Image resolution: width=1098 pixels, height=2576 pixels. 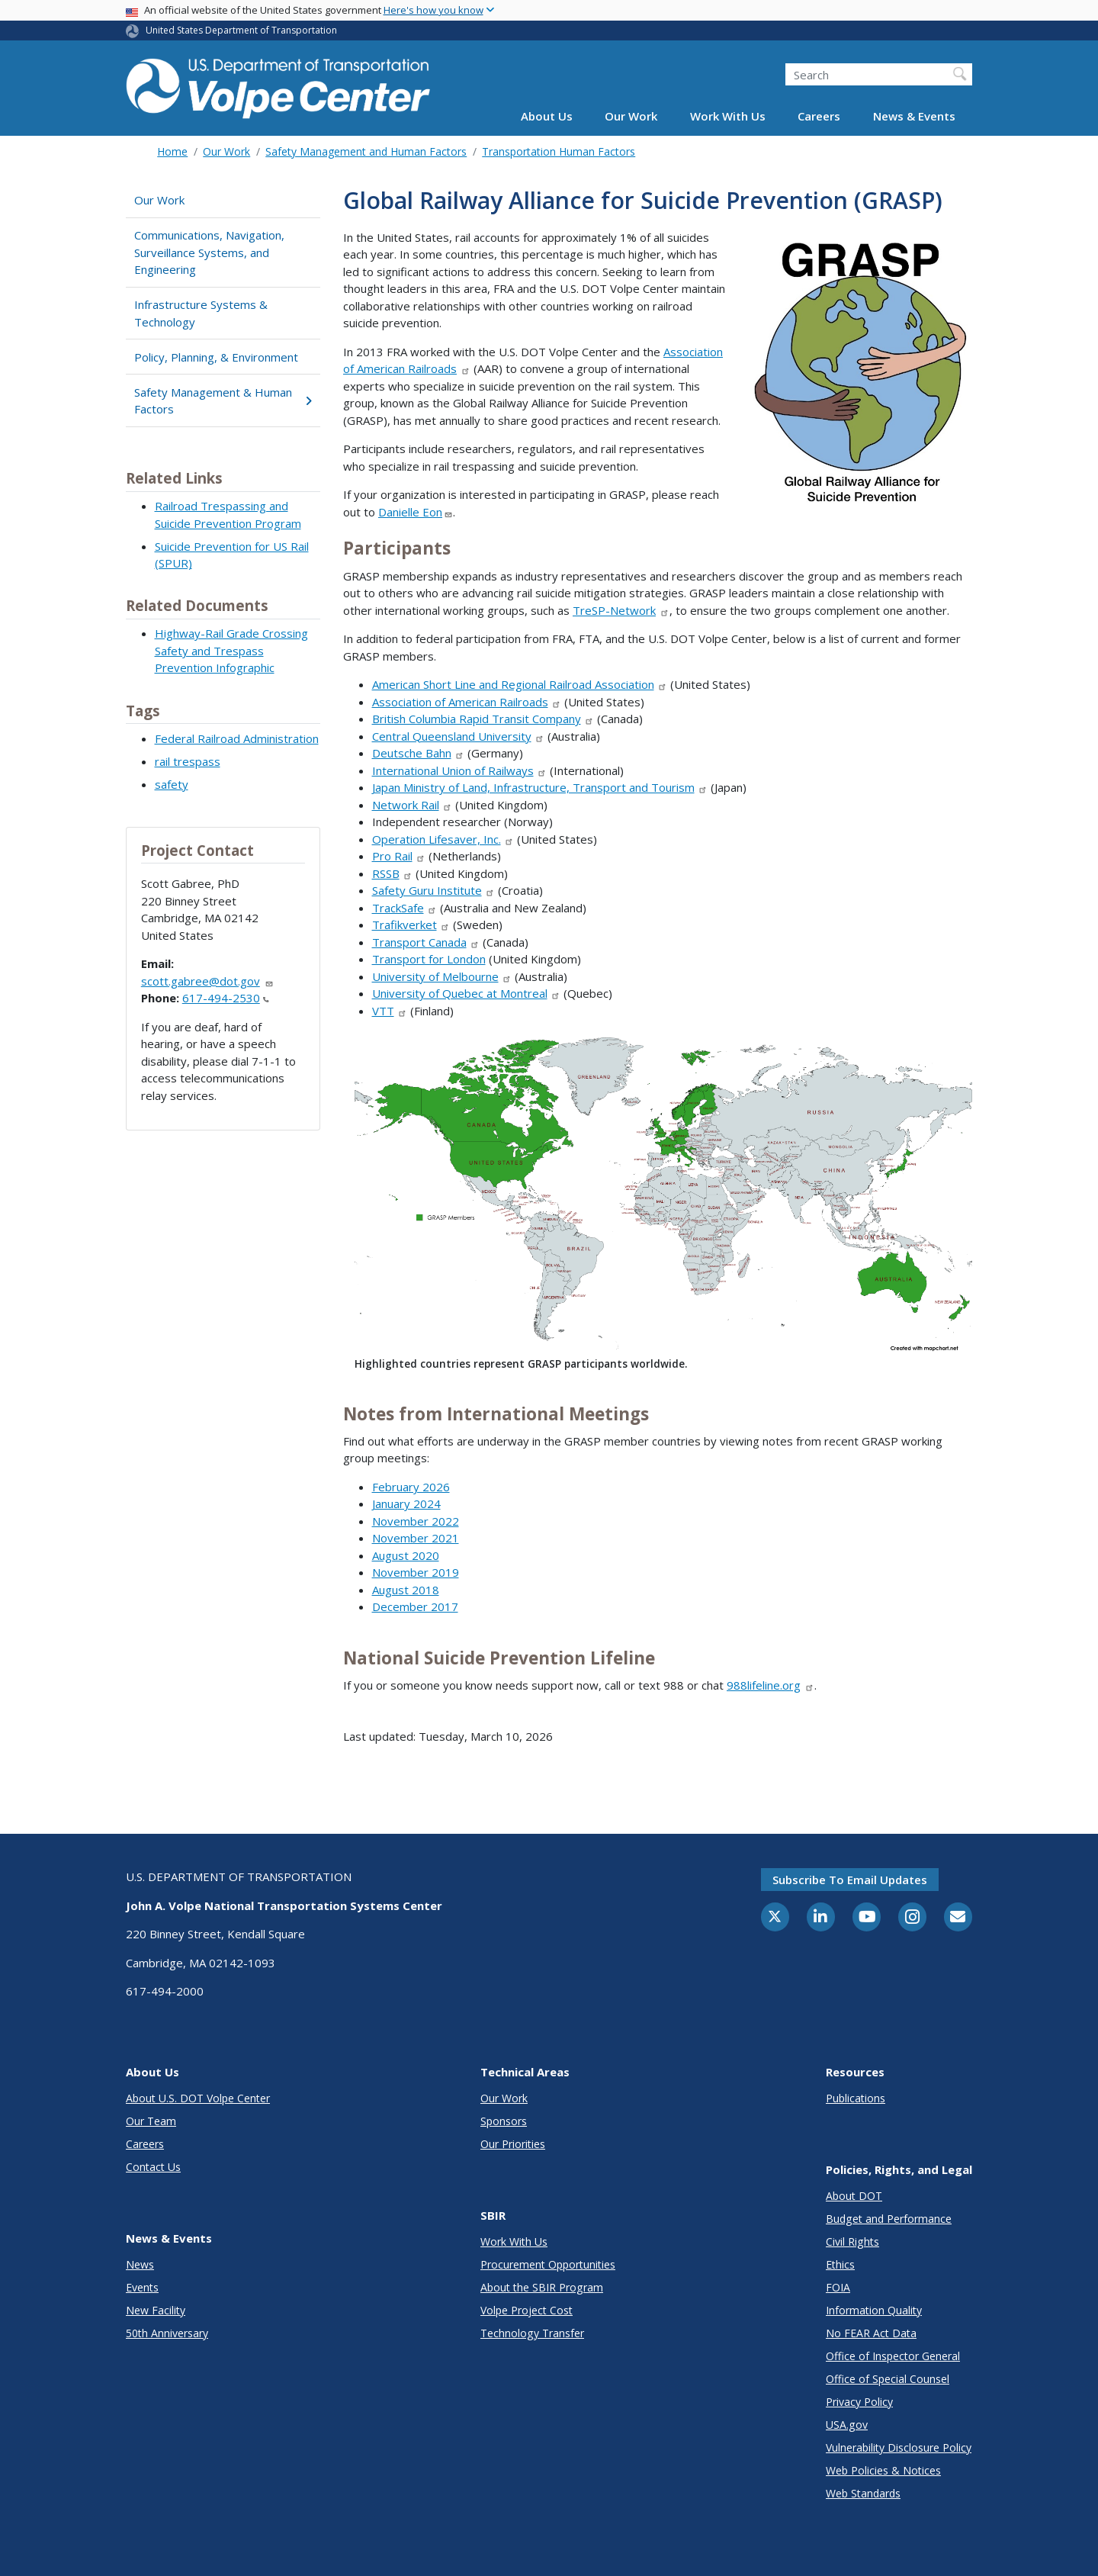 I want to click on United States Department of Transportation, so click(x=241, y=30).